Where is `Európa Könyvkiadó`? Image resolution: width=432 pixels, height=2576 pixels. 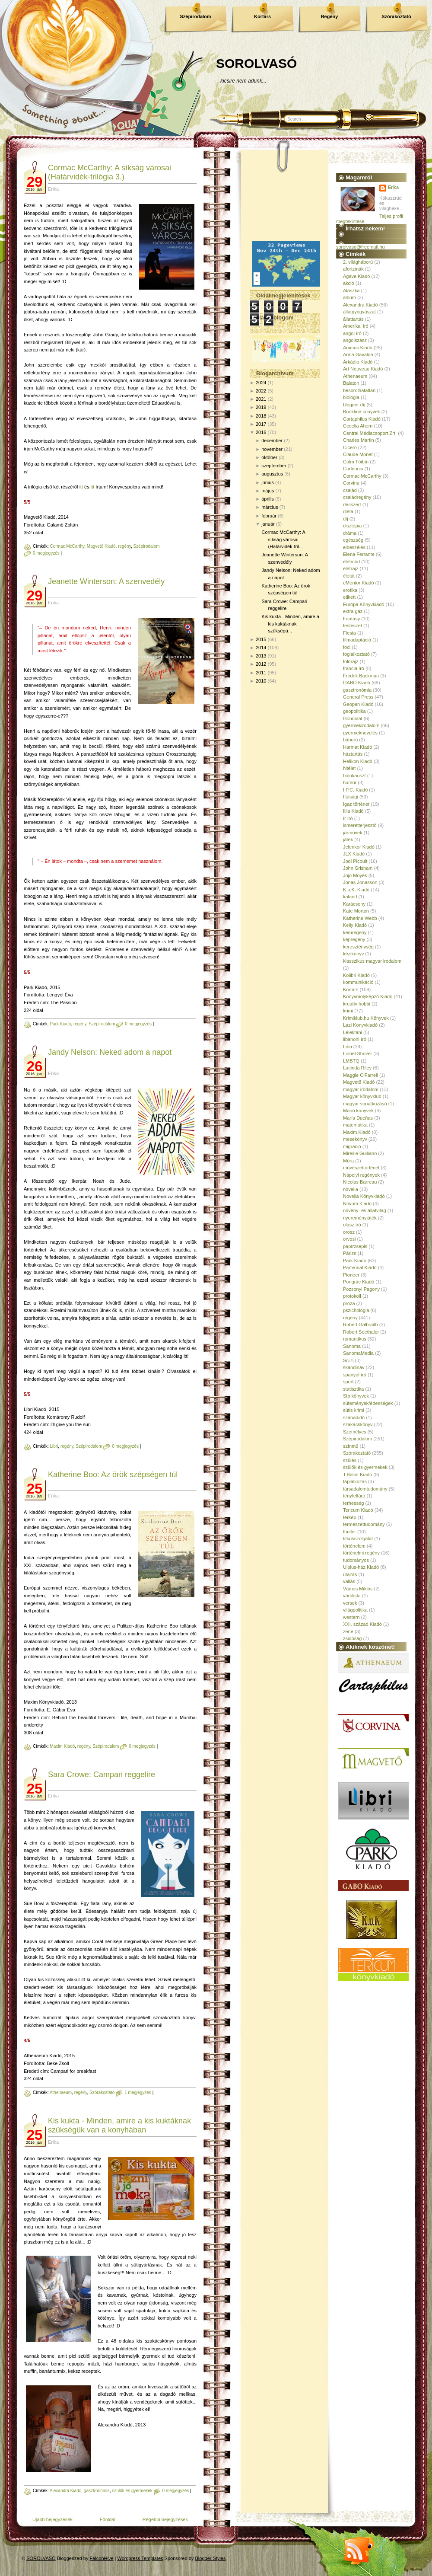
Európa Könyvkiadó is located at coordinates (363, 604).